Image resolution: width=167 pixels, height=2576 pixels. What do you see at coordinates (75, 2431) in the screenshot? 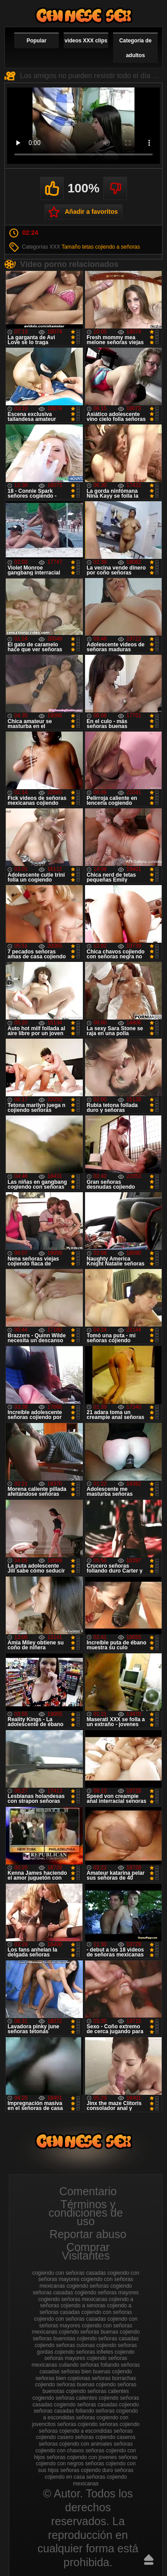
I see `señoras cojiendo a escondidas` at bounding box center [75, 2431].